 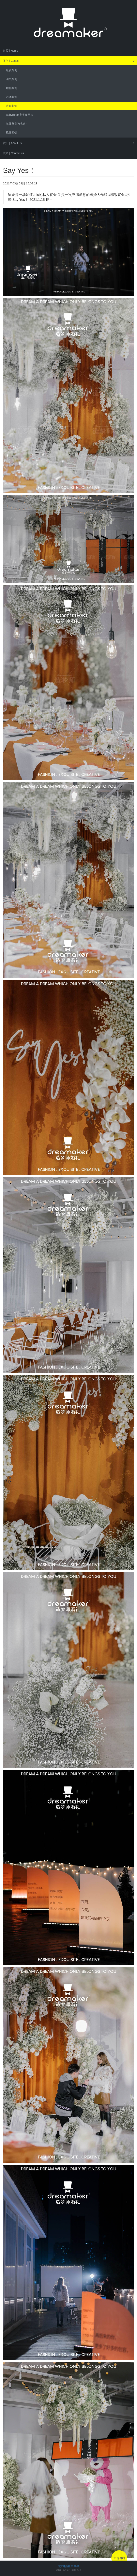 What do you see at coordinates (11, 97) in the screenshot?
I see `活动案例` at bounding box center [11, 97].